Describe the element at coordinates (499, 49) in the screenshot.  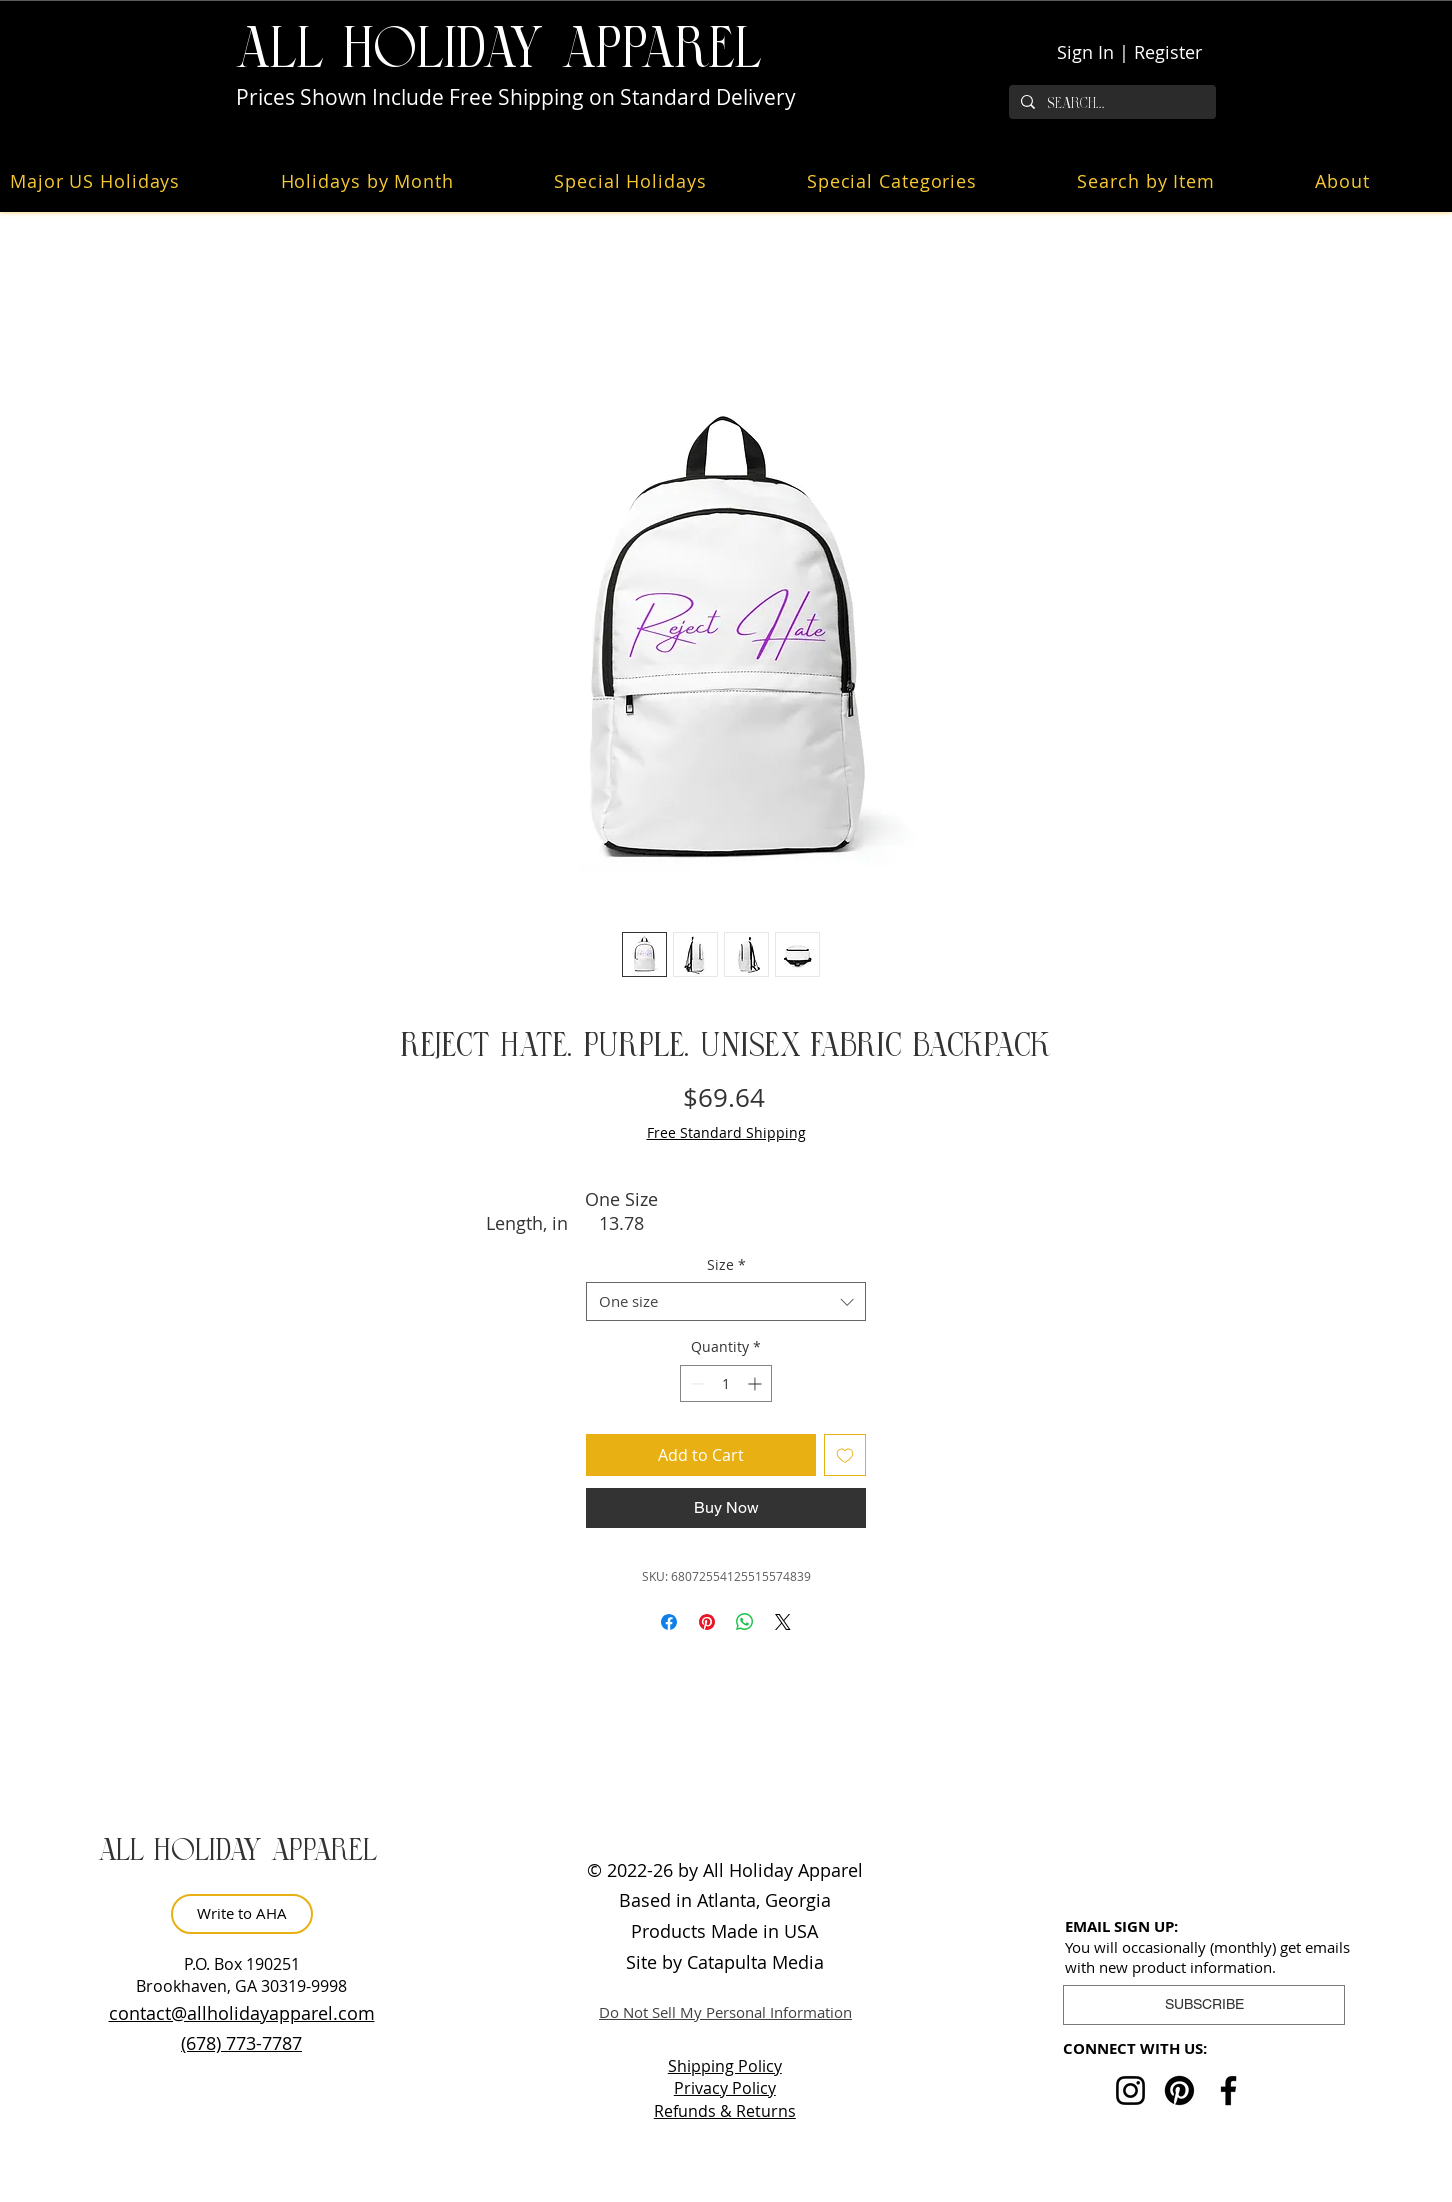
I see `ALL HOLiDAY APPAREL` at that location.